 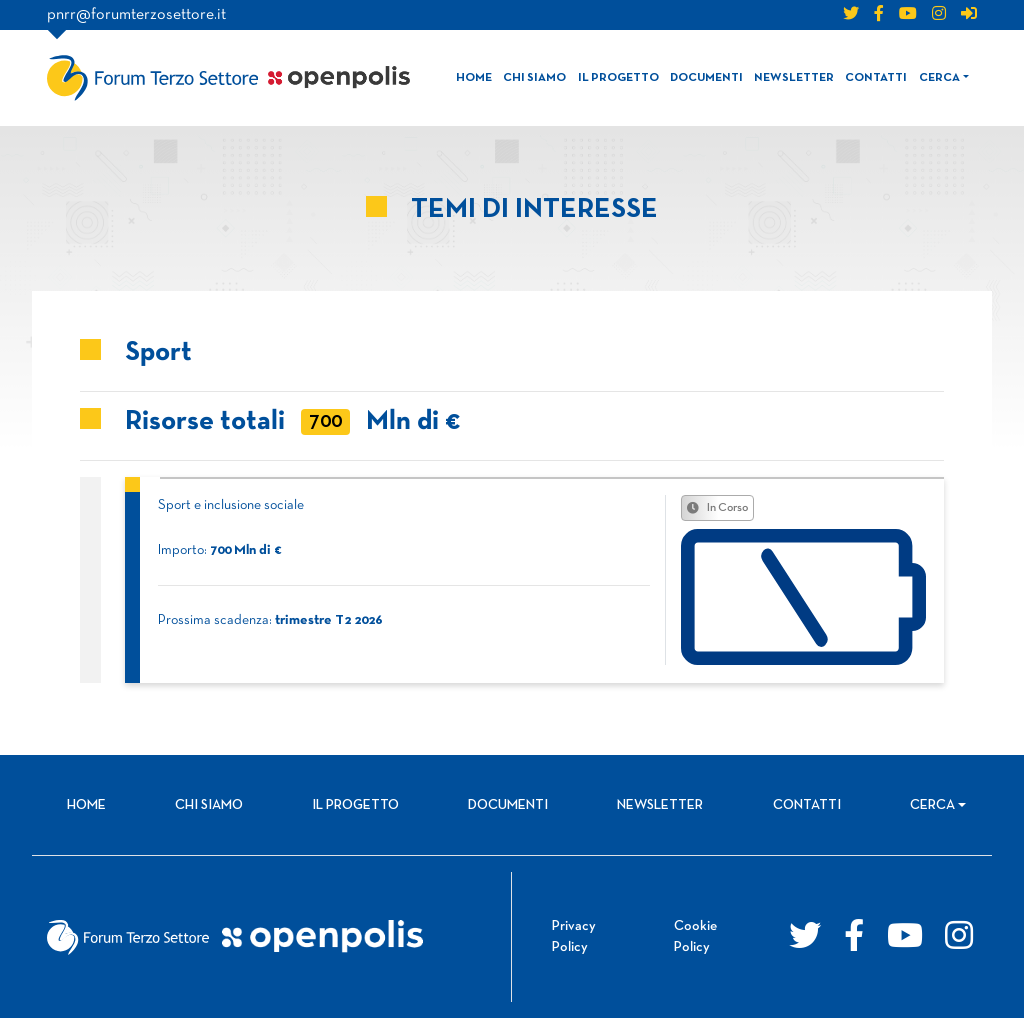 I want to click on Chi siamo, so click(x=534, y=78).